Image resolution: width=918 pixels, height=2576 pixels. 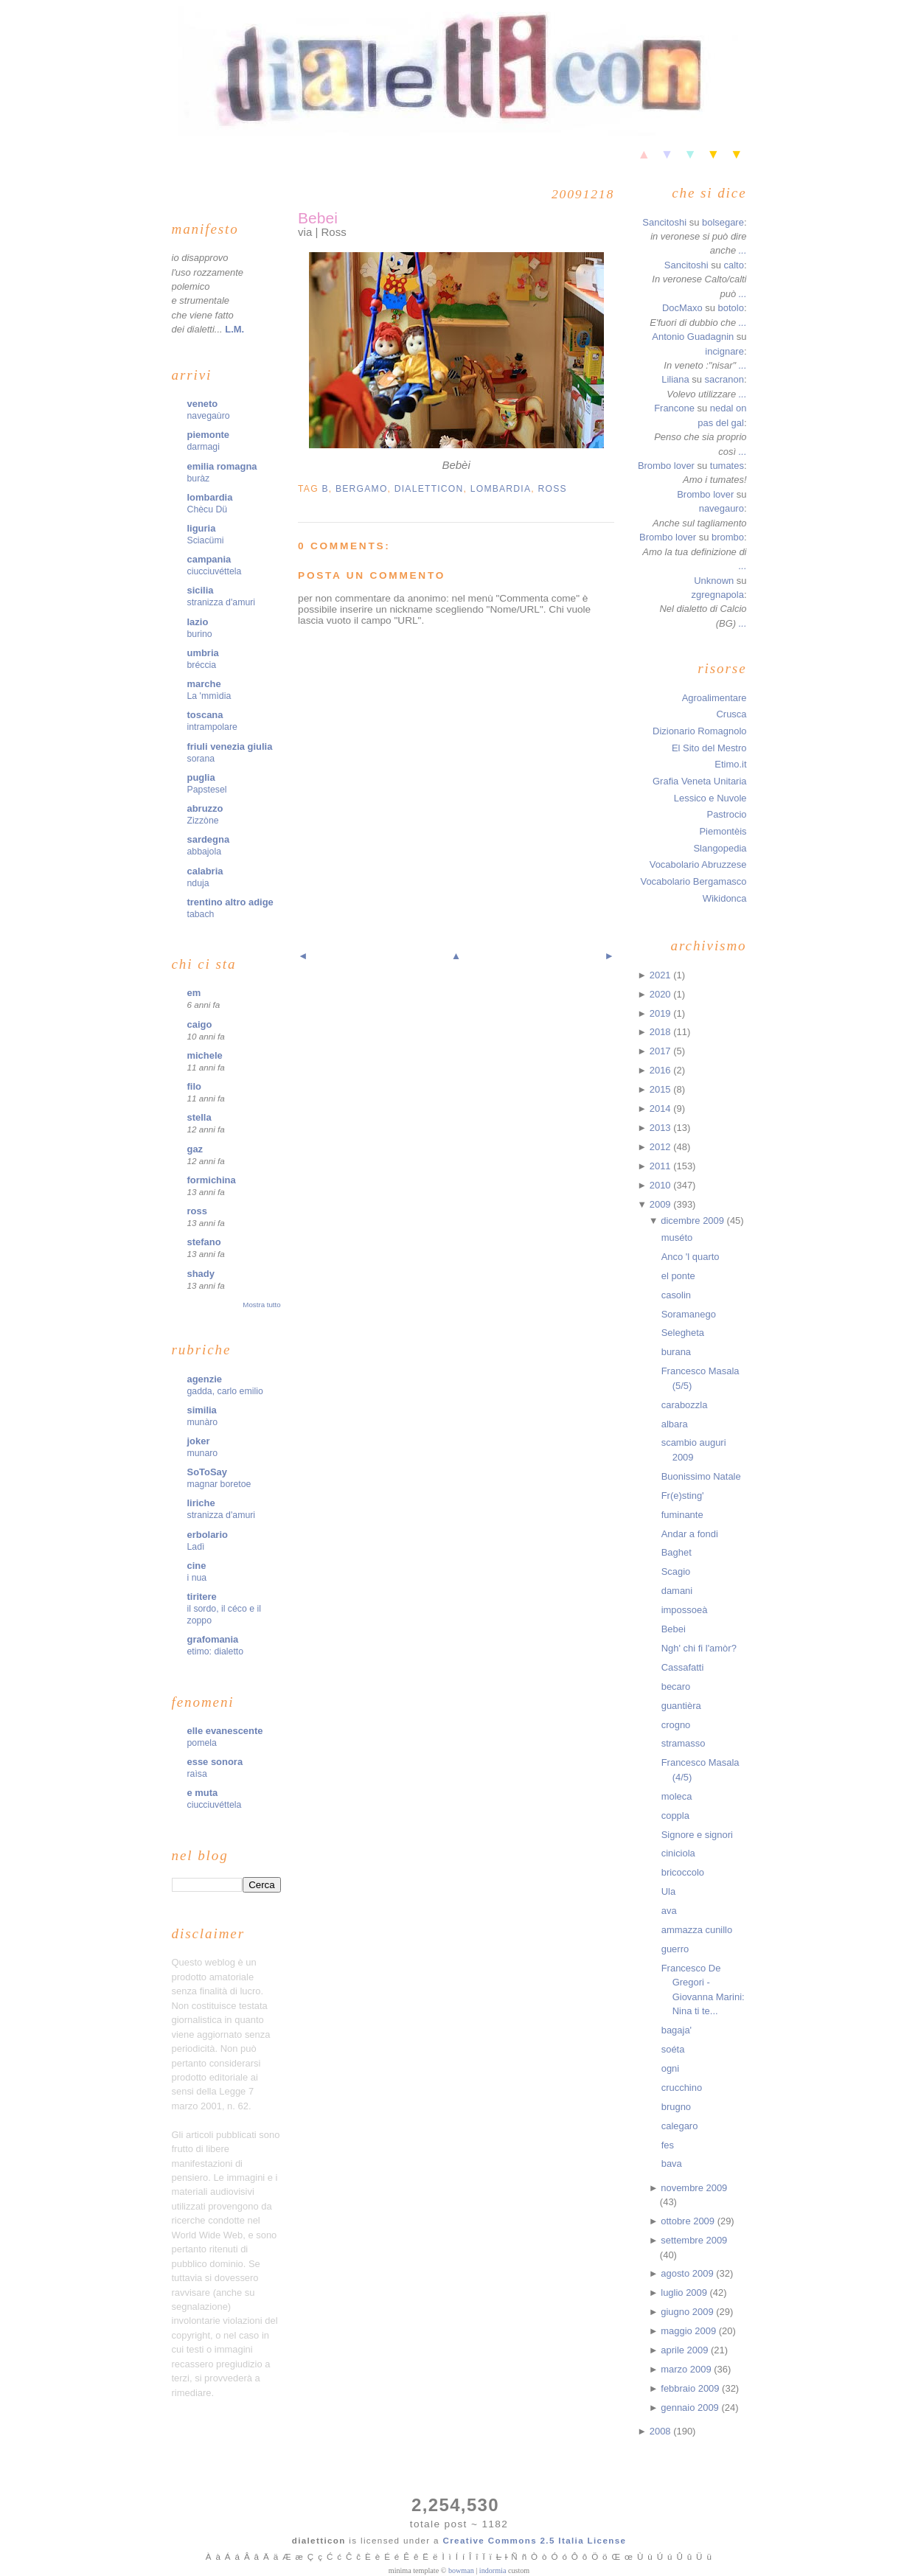 I want to click on fes, so click(x=667, y=2145).